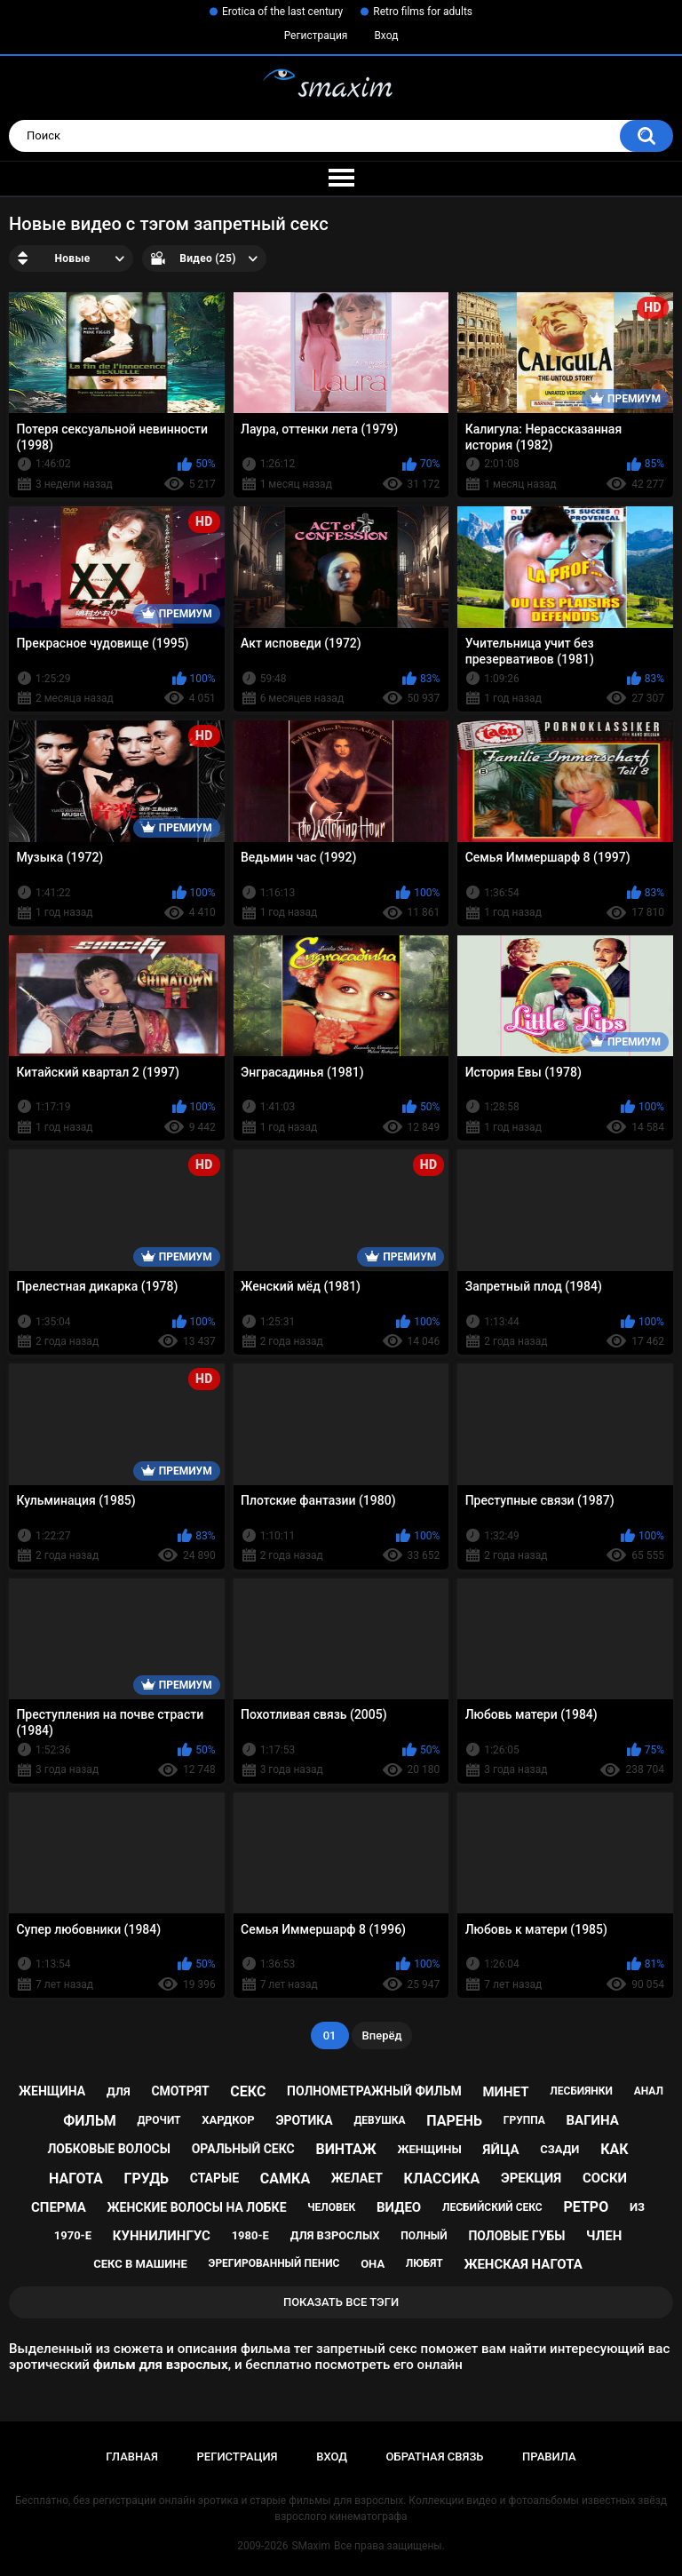 Image resolution: width=682 pixels, height=2576 pixels. Describe the element at coordinates (274, 2263) in the screenshot. I see `эрегированный пенис` at that location.